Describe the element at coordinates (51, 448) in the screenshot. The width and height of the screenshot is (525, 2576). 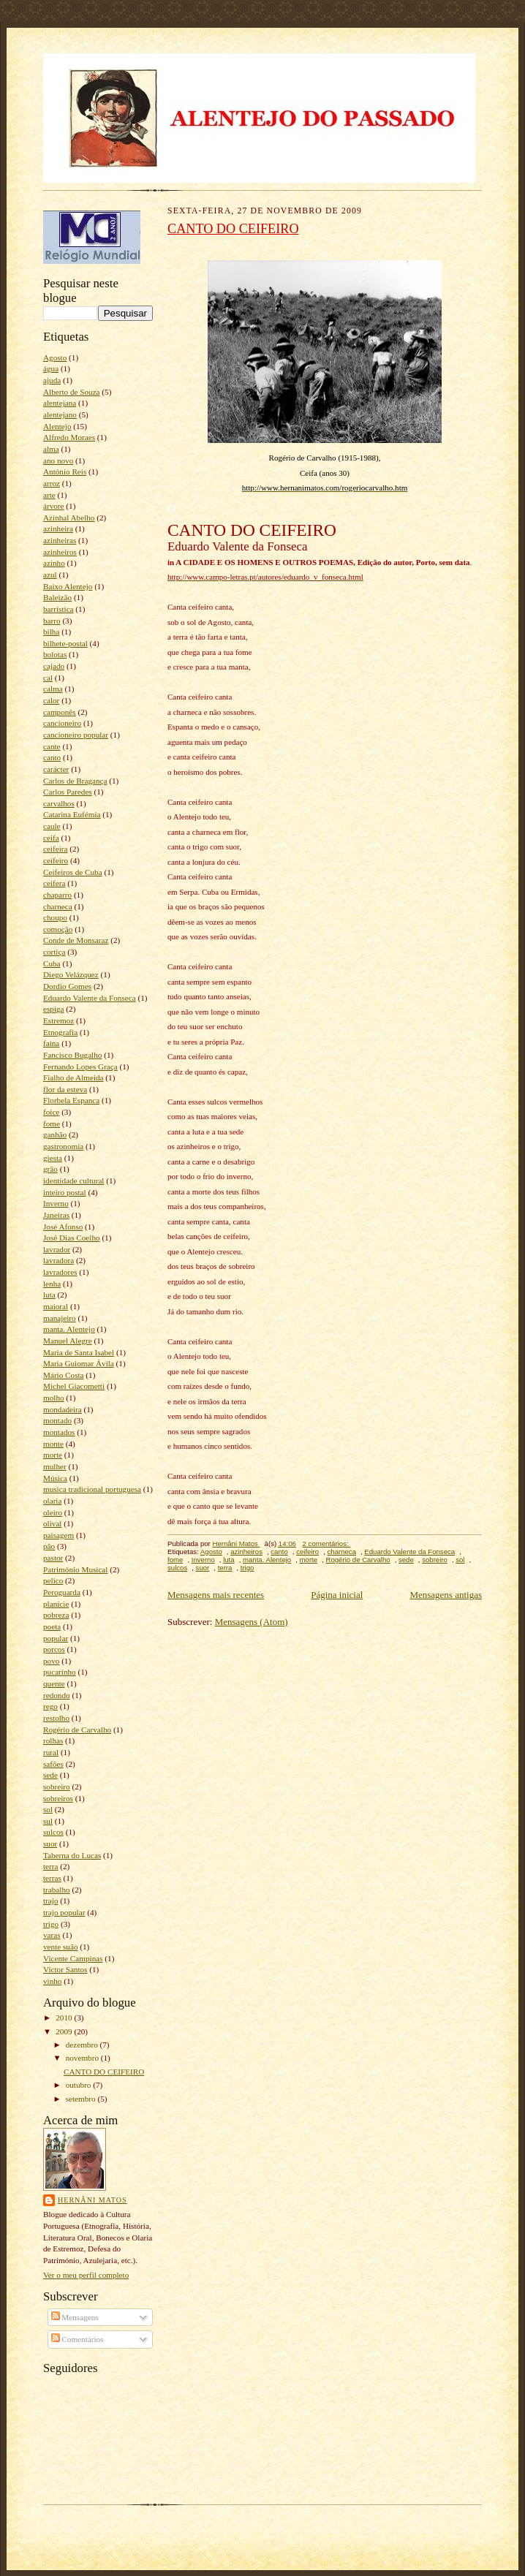
I see `alma` at that location.